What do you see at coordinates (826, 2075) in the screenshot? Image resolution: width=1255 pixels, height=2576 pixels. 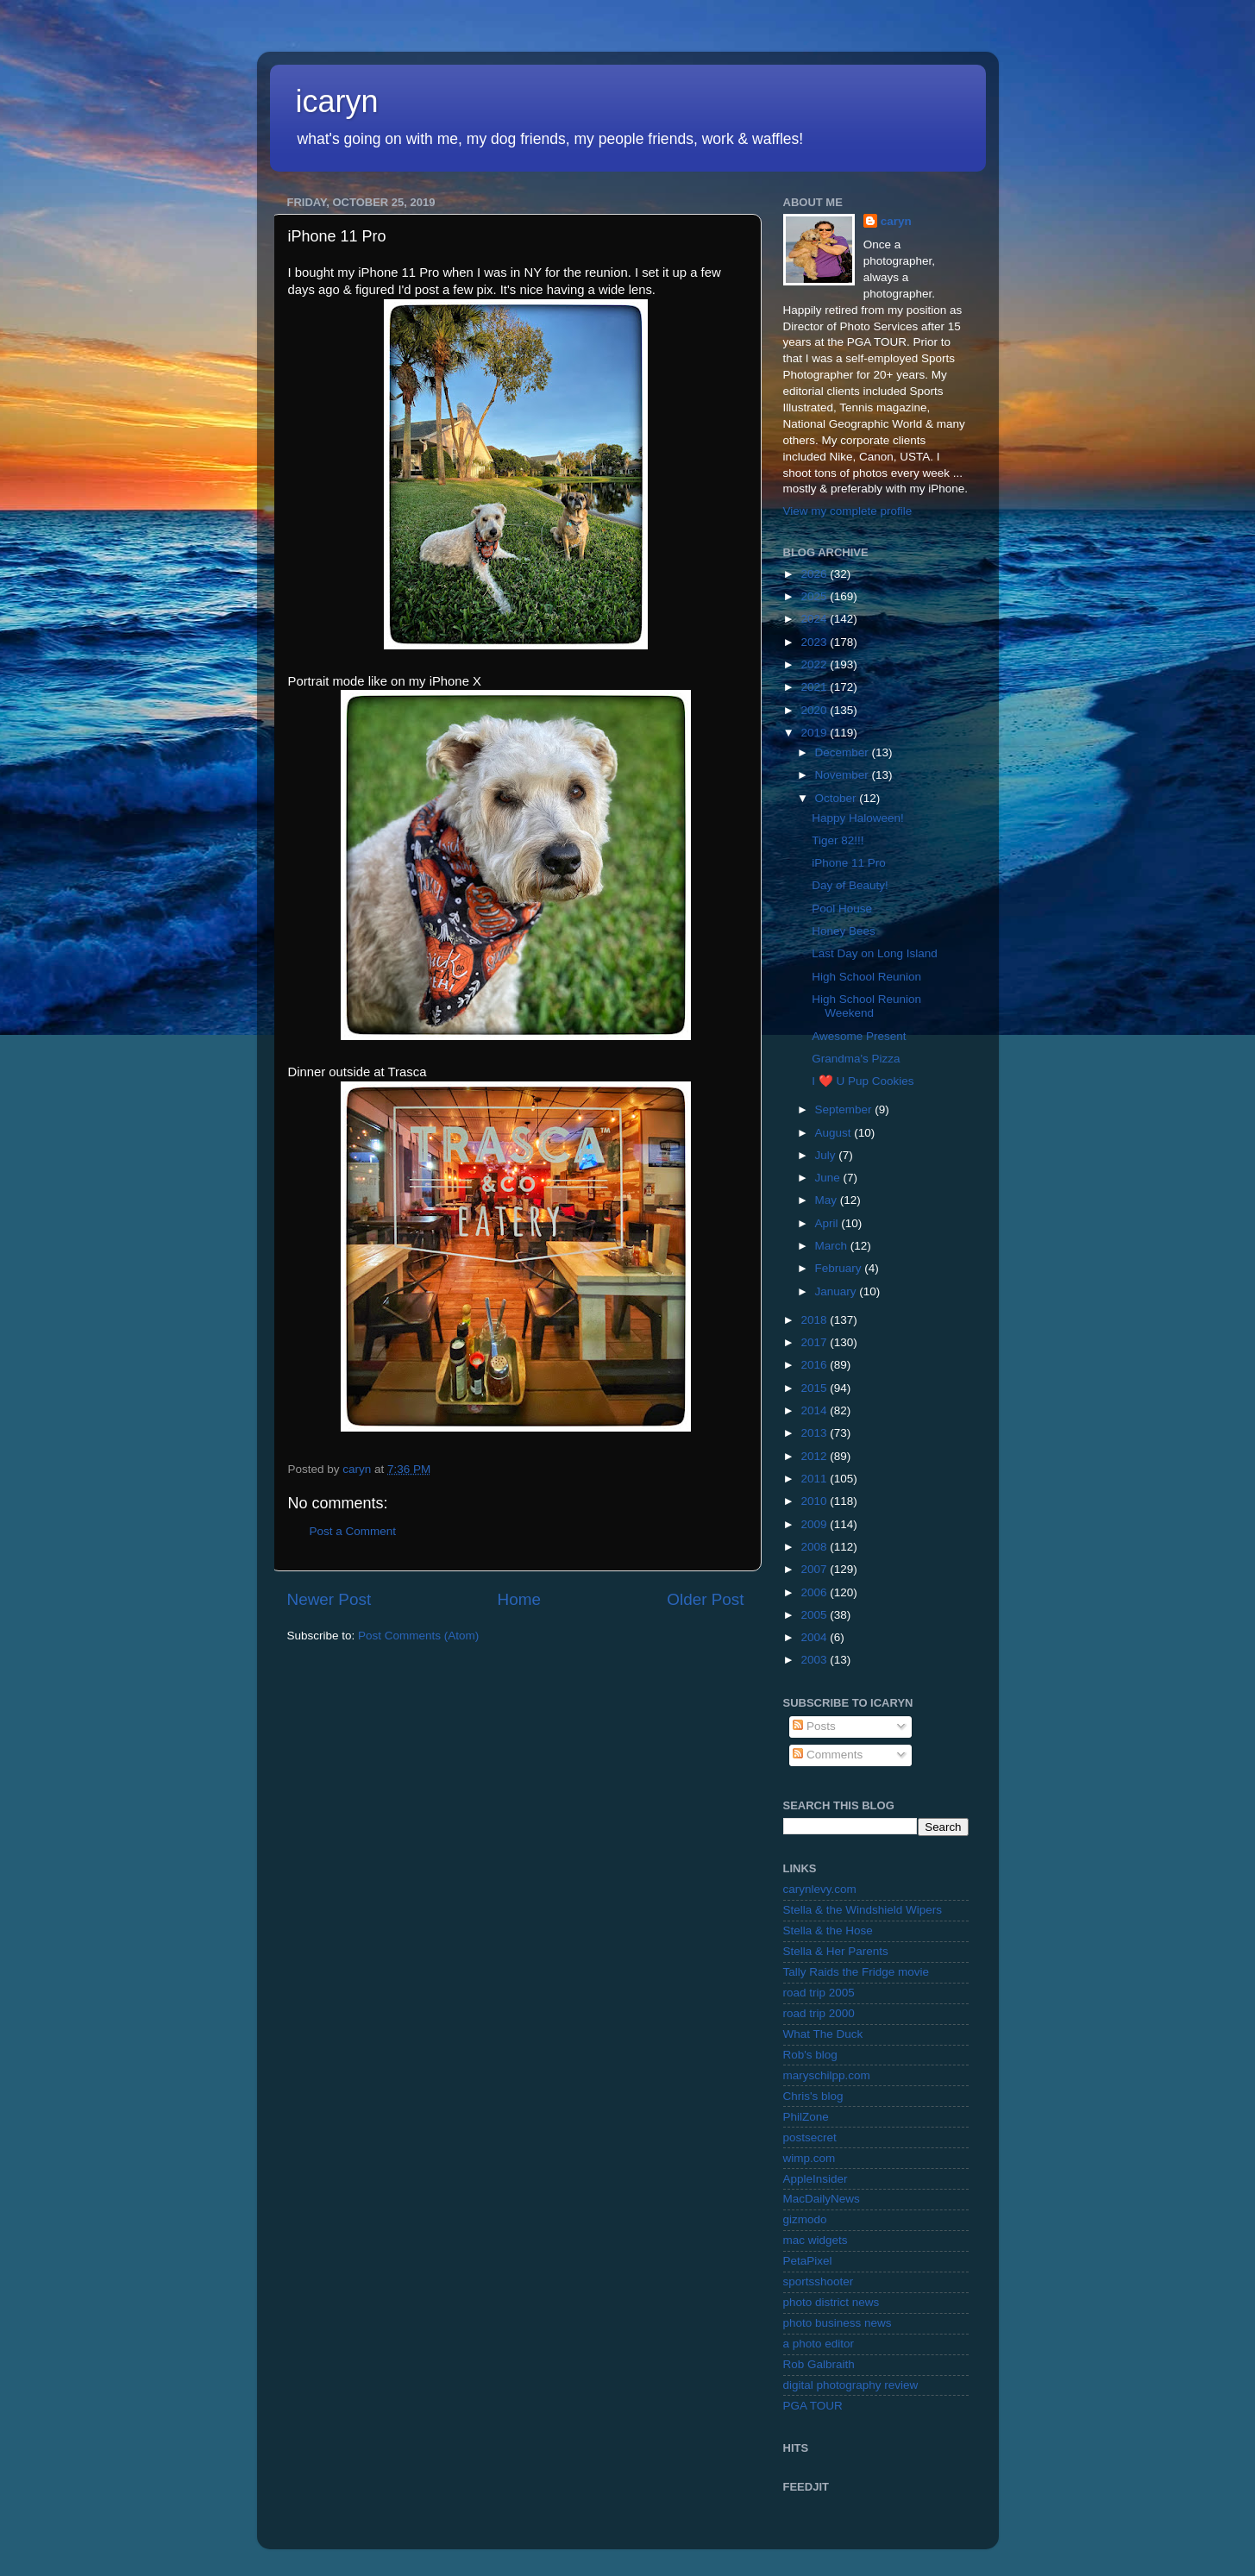 I see `maryschilpp.com` at bounding box center [826, 2075].